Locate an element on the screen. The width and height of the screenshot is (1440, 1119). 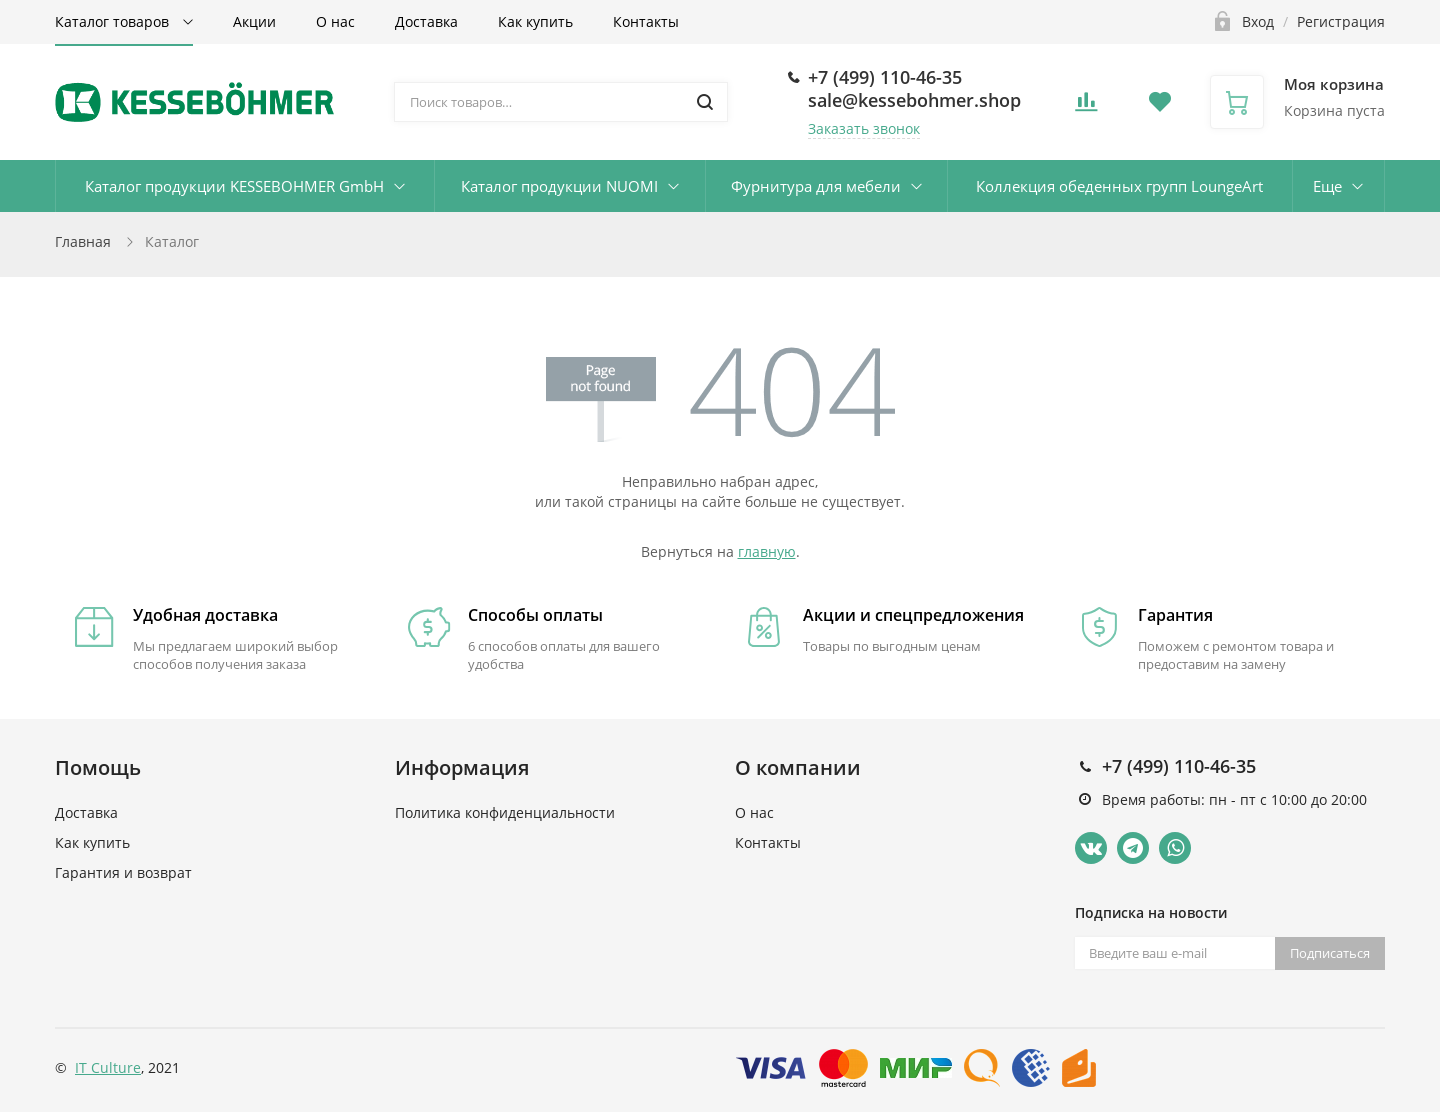
О нас is located at coordinates (335, 21).